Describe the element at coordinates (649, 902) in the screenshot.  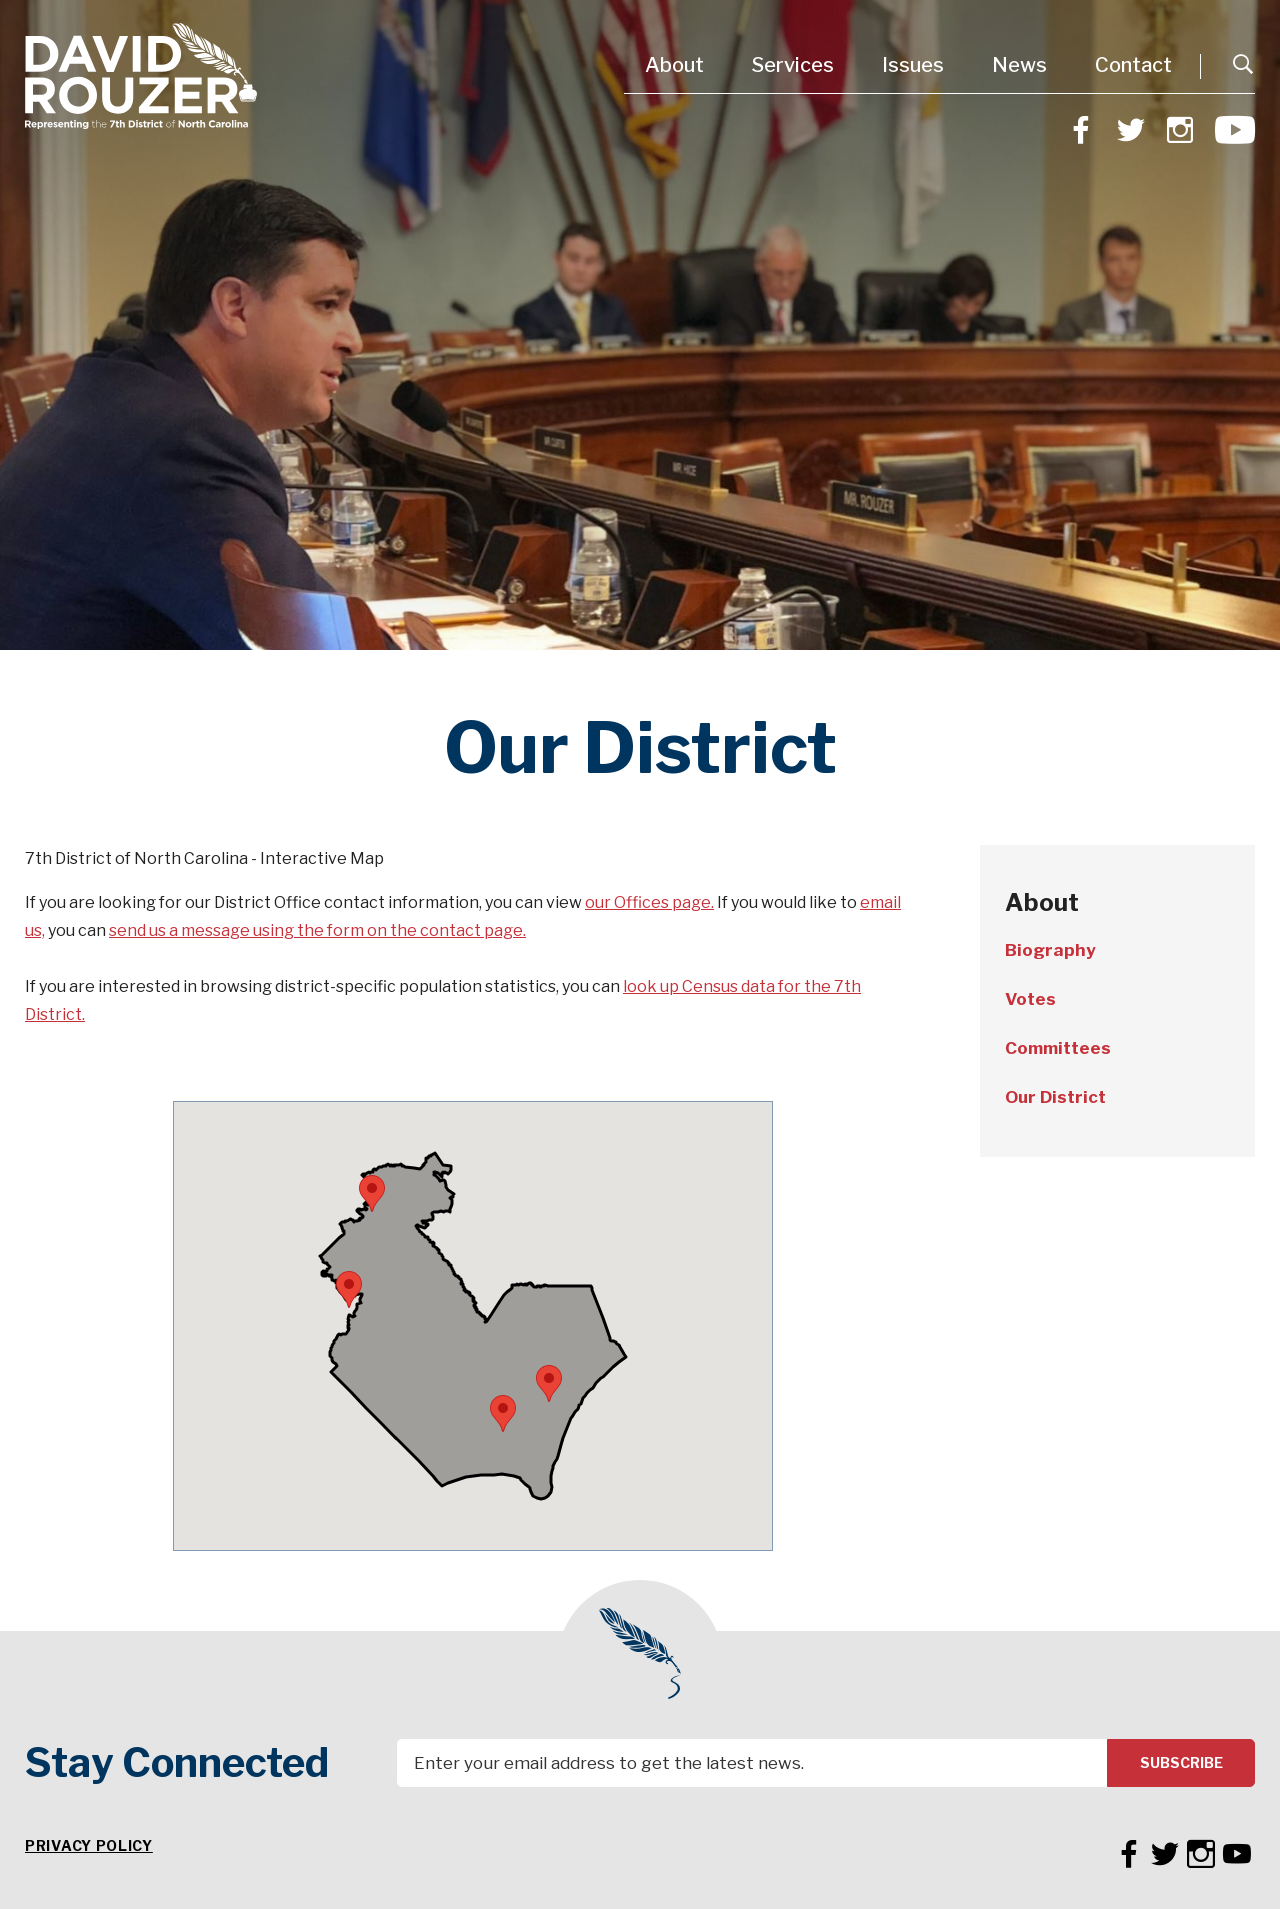
I see `our Offices page.` at that location.